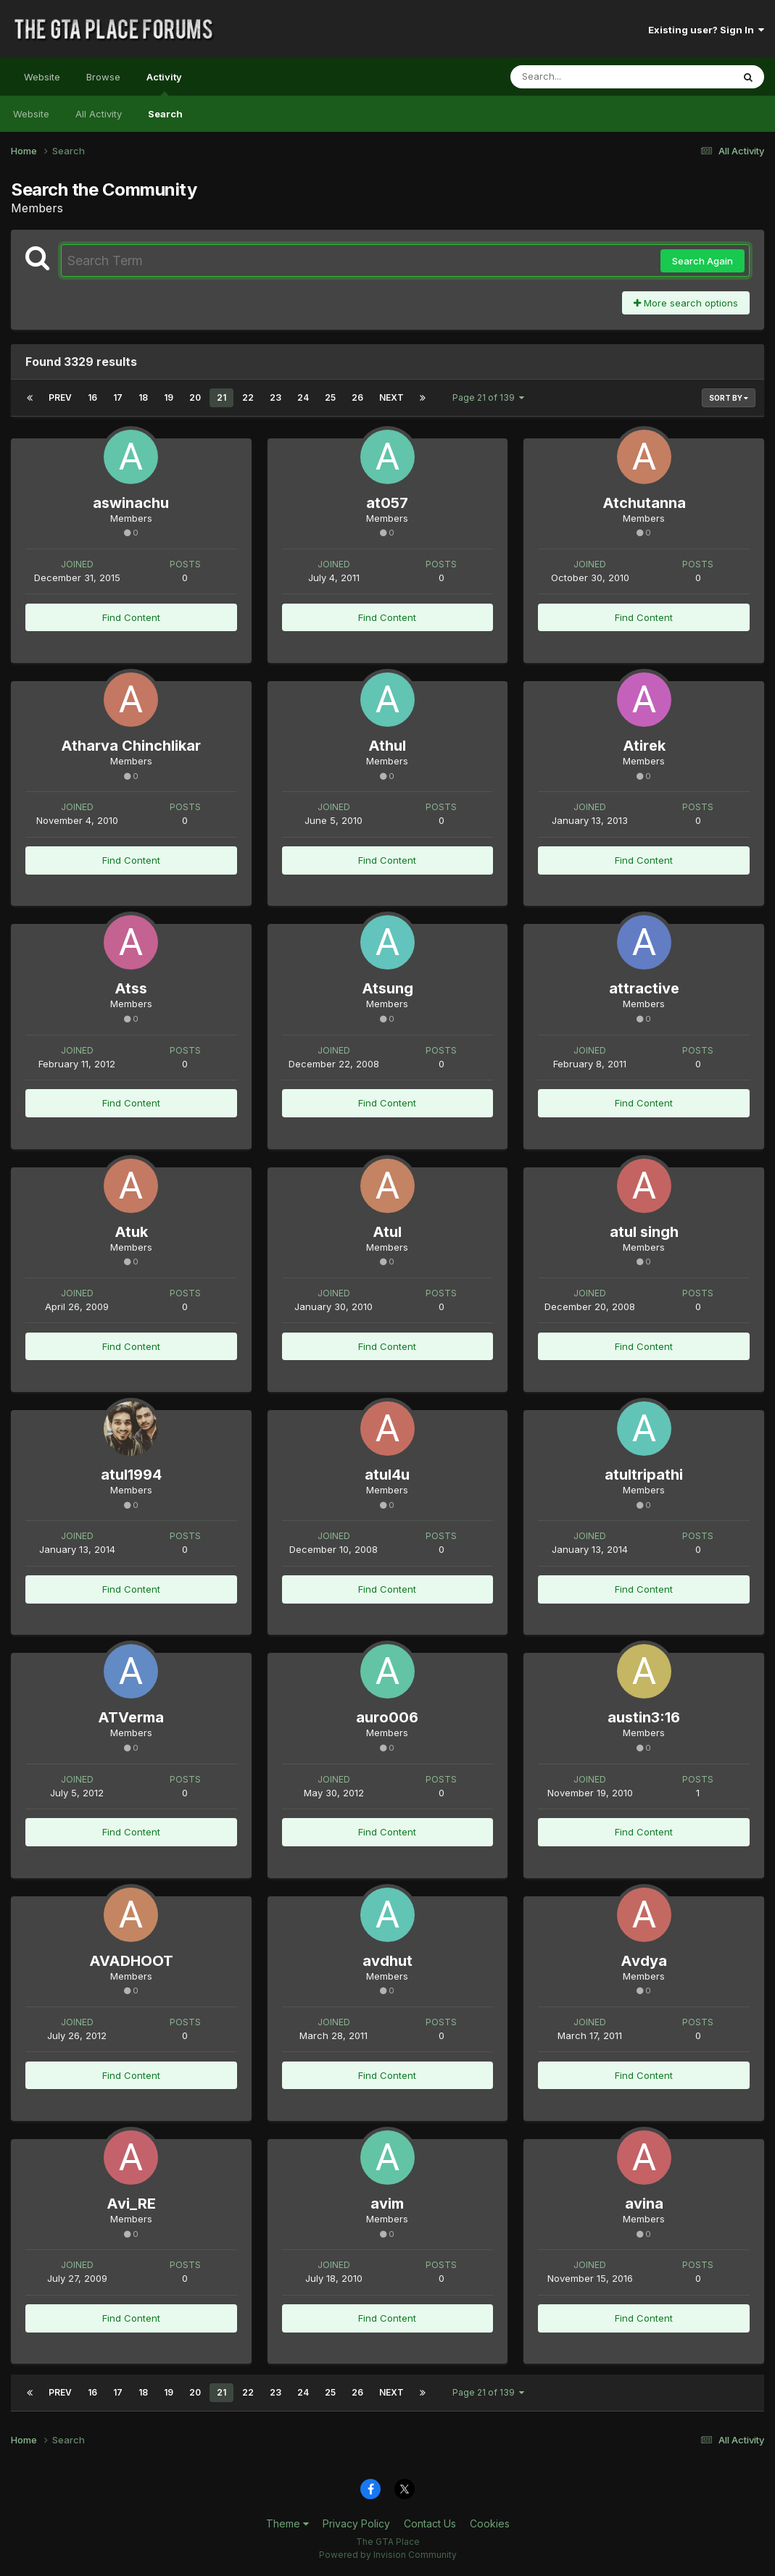 This screenshot has height=2576, width=775. What do you see at coordinates (387, 745) in the screenshot?
I see `Athul` at bounding box center [387, 745].